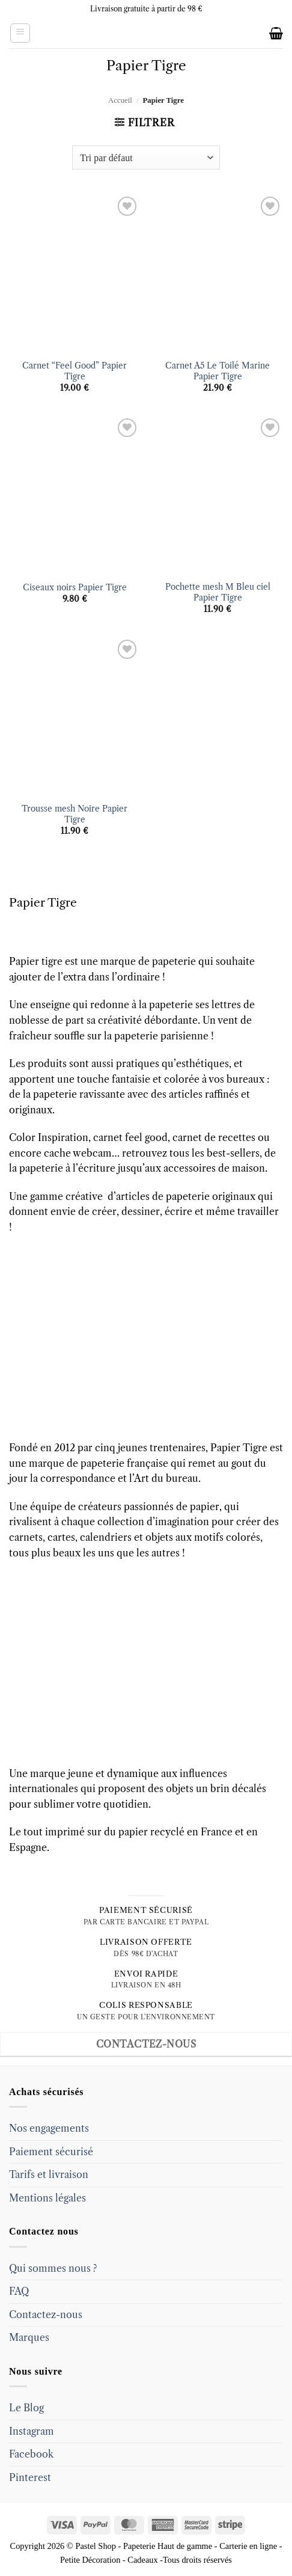  Describe the element at coordinates (31, 2431) in the screenshot. I see `Instagram` at that location.